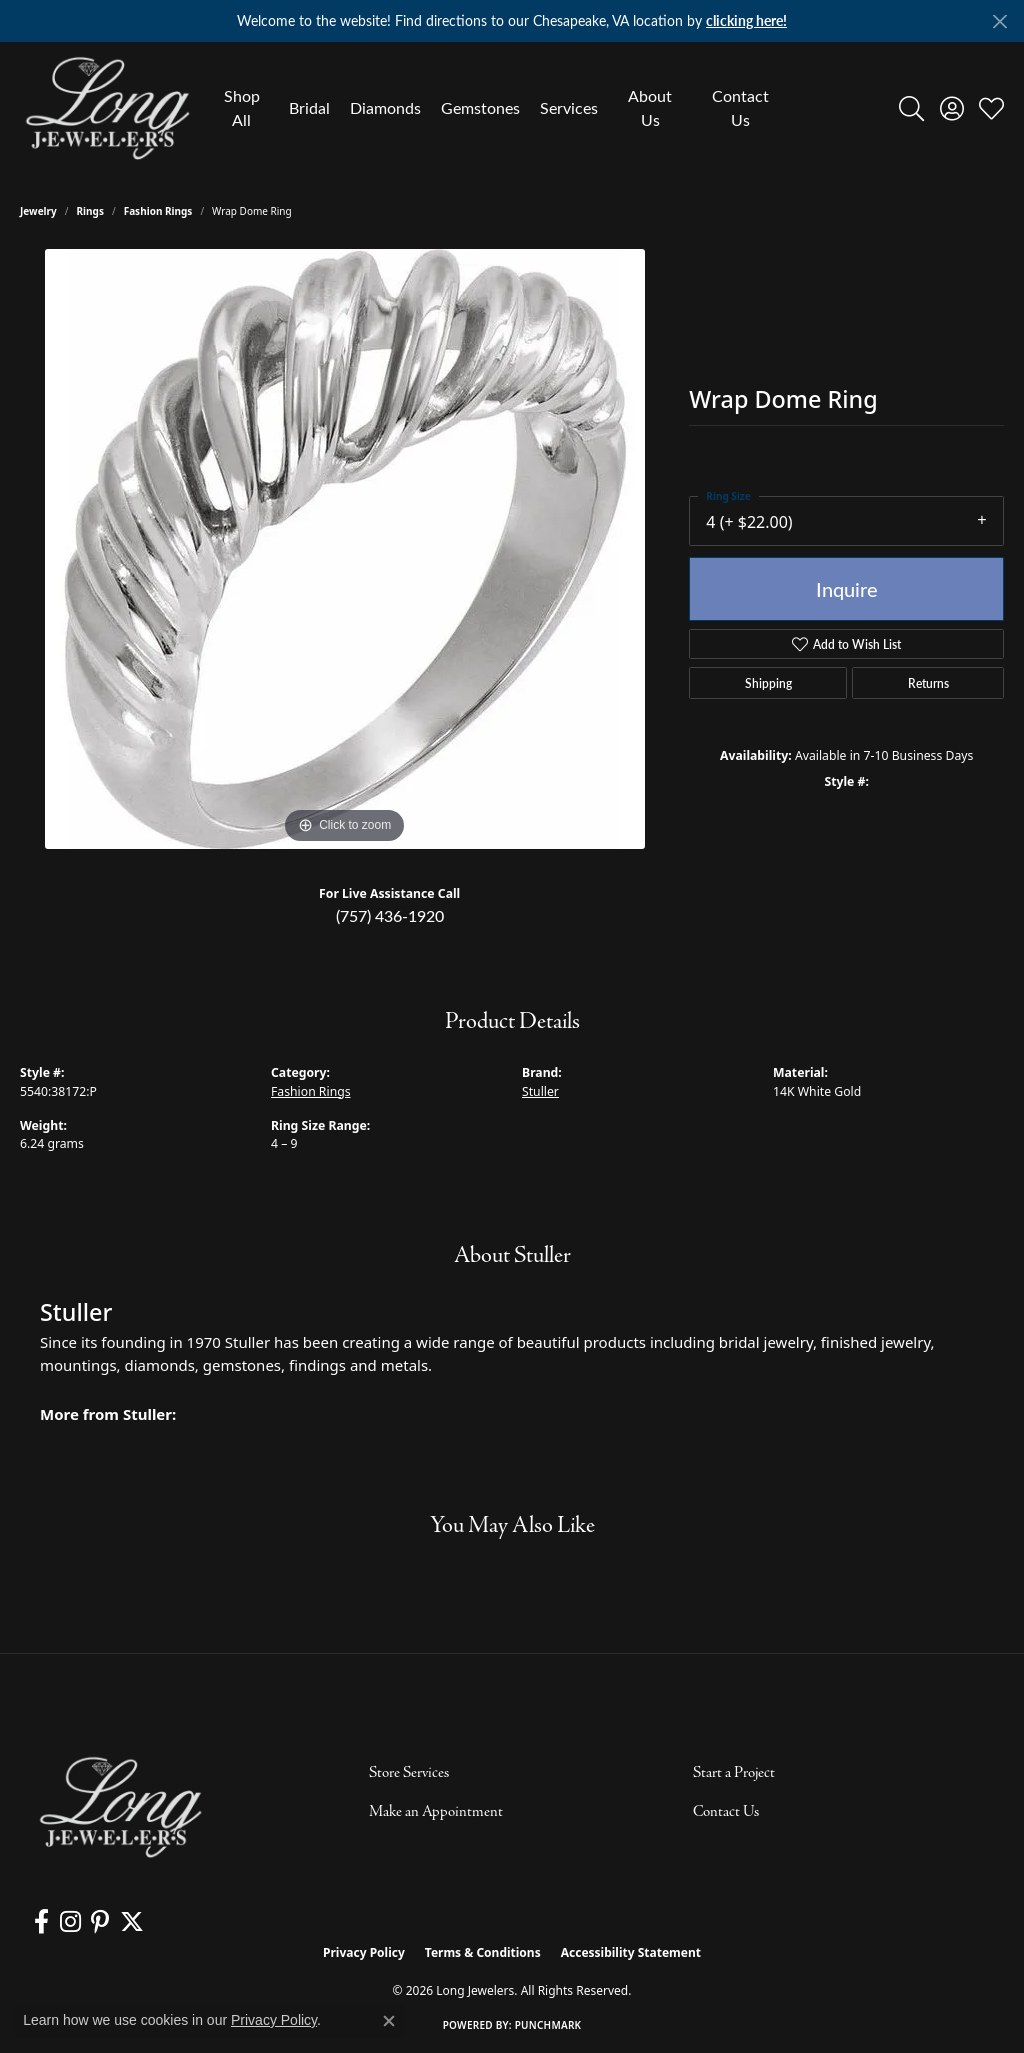 The image size is (1024, 2053). I want to click on Terms & Conditions, so click(483, 1952).